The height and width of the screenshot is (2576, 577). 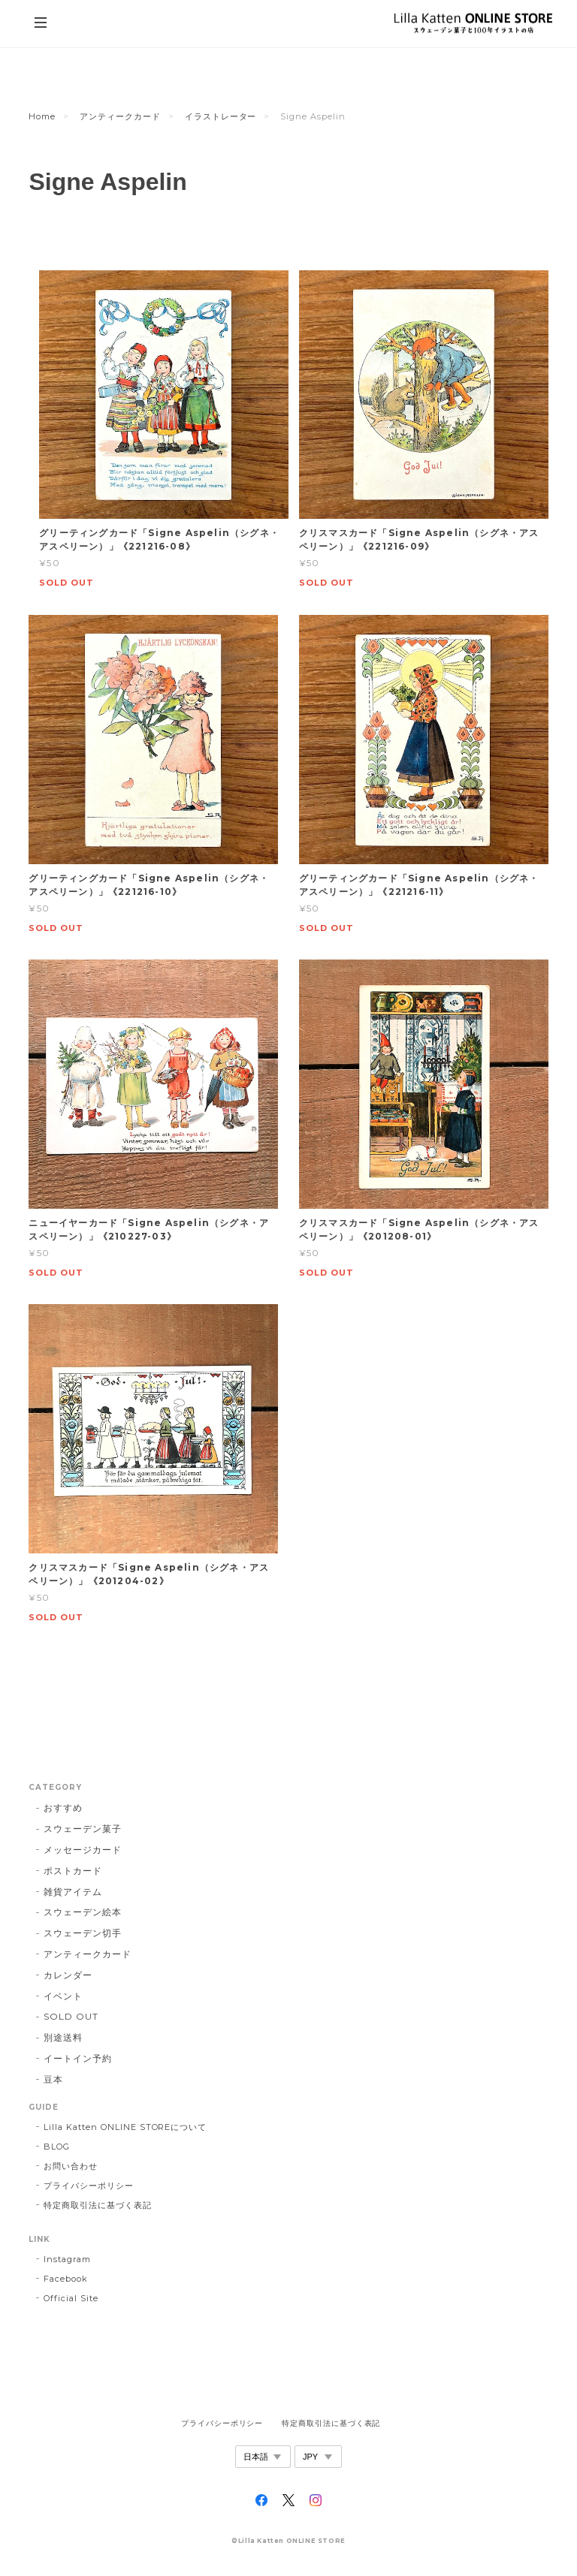 I want to click on おすすめ, so click(x=63, y=1807).